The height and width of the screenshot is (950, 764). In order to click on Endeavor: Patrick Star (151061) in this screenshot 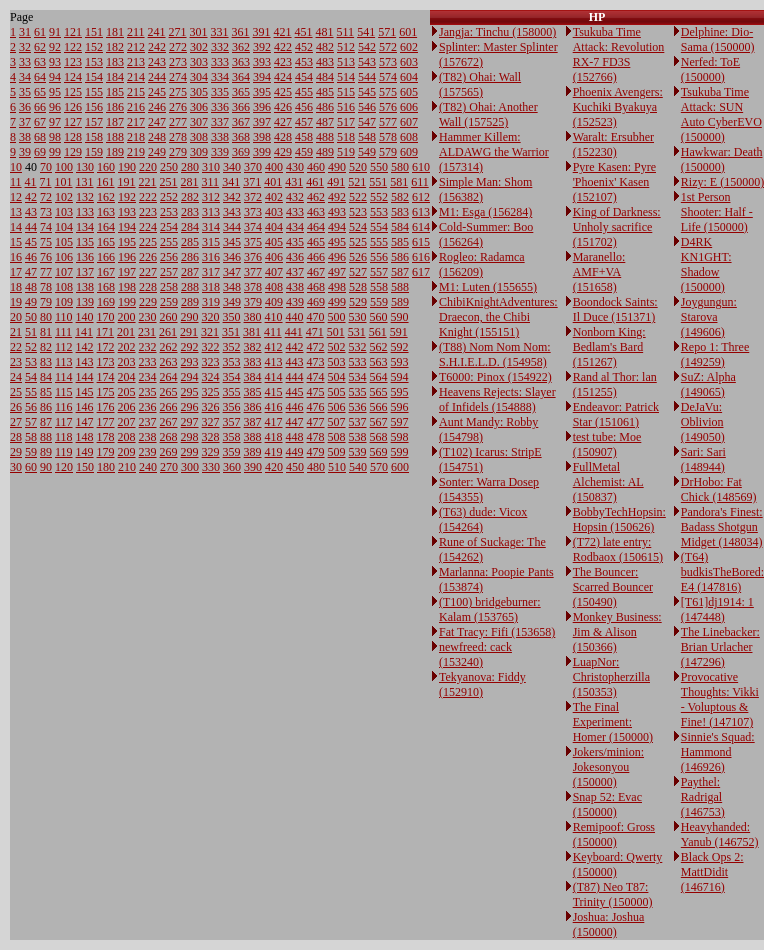, I will do `click(616, 414)`.